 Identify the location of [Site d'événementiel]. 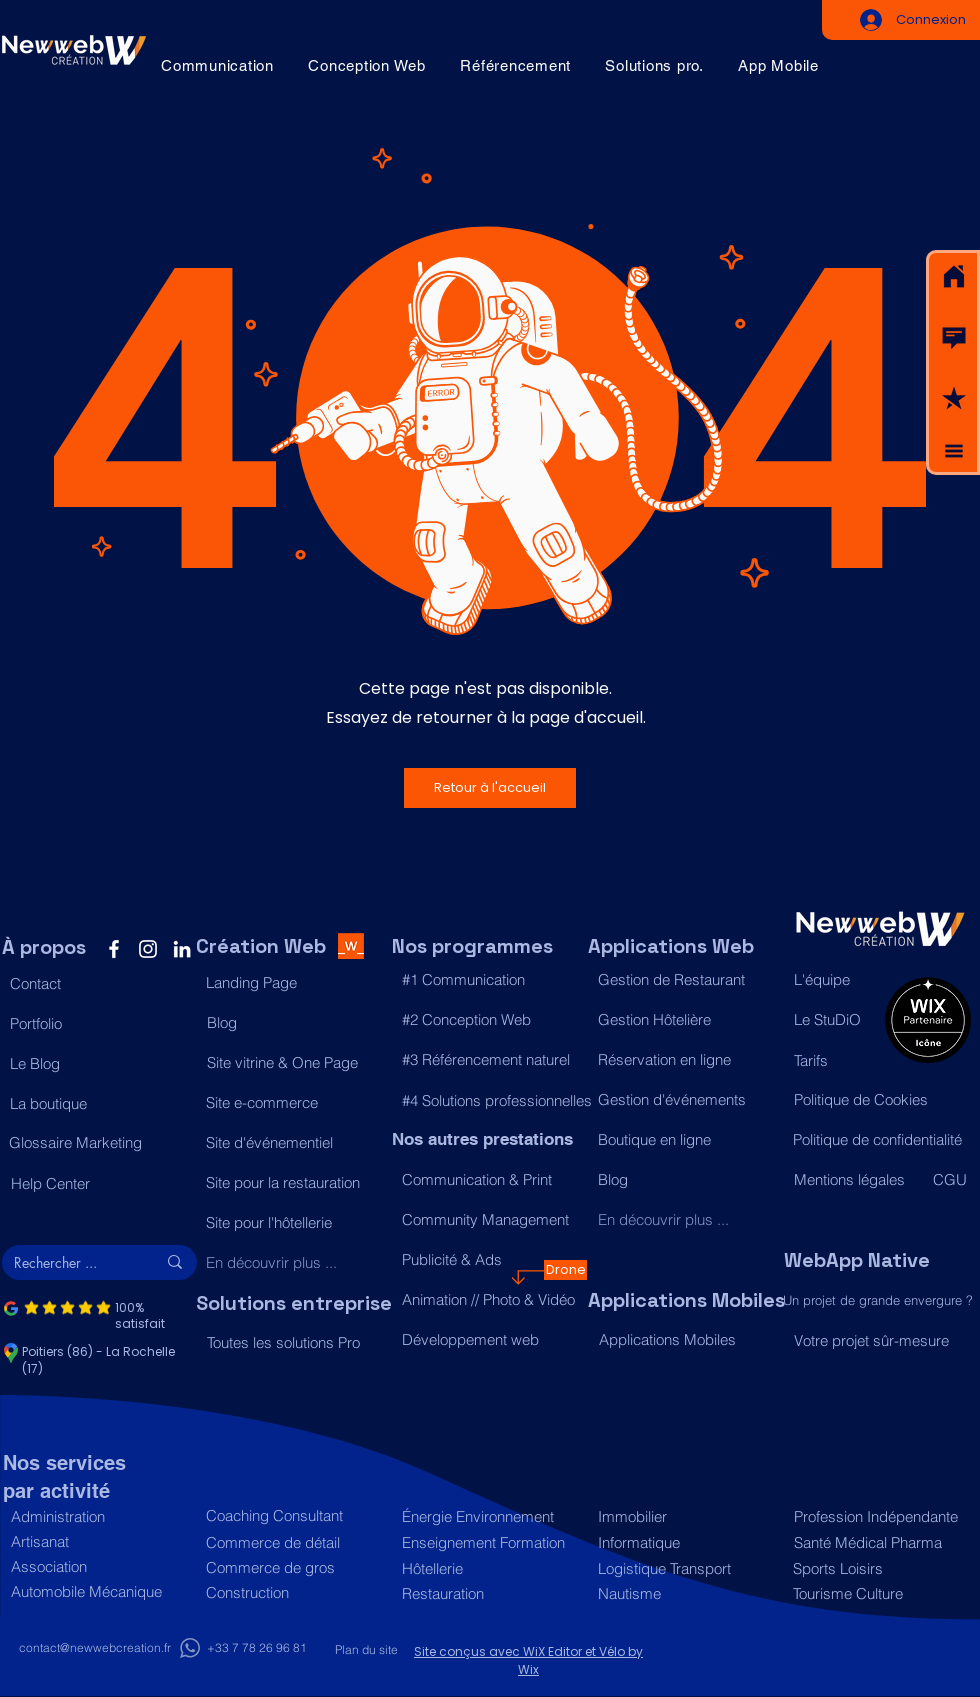
(293, 1143).